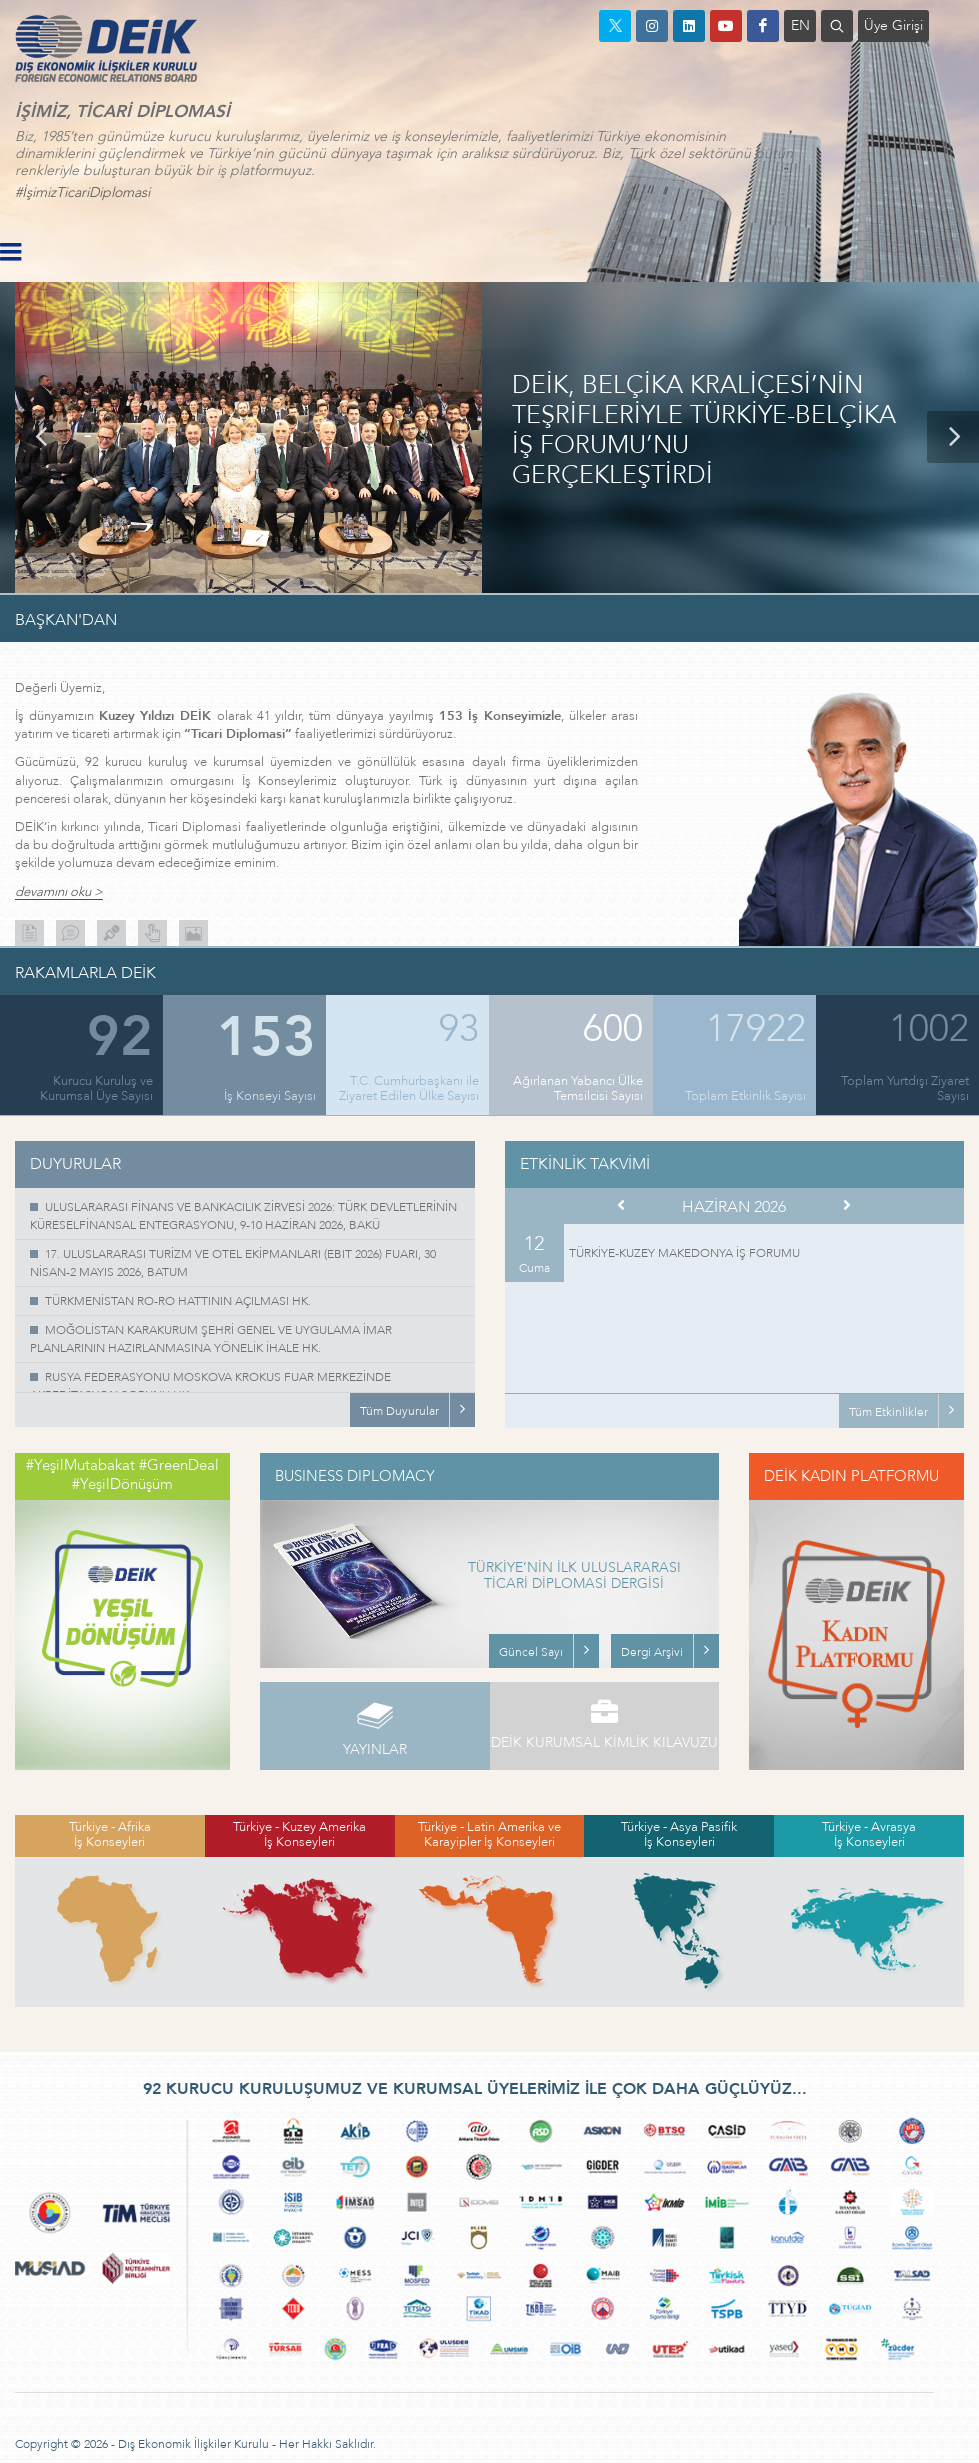 The height and width of the screenshot is (2463, 979). Describe the element at coordinates (893, 25) in the screenshot. I see `Üye Girişi` at that location.